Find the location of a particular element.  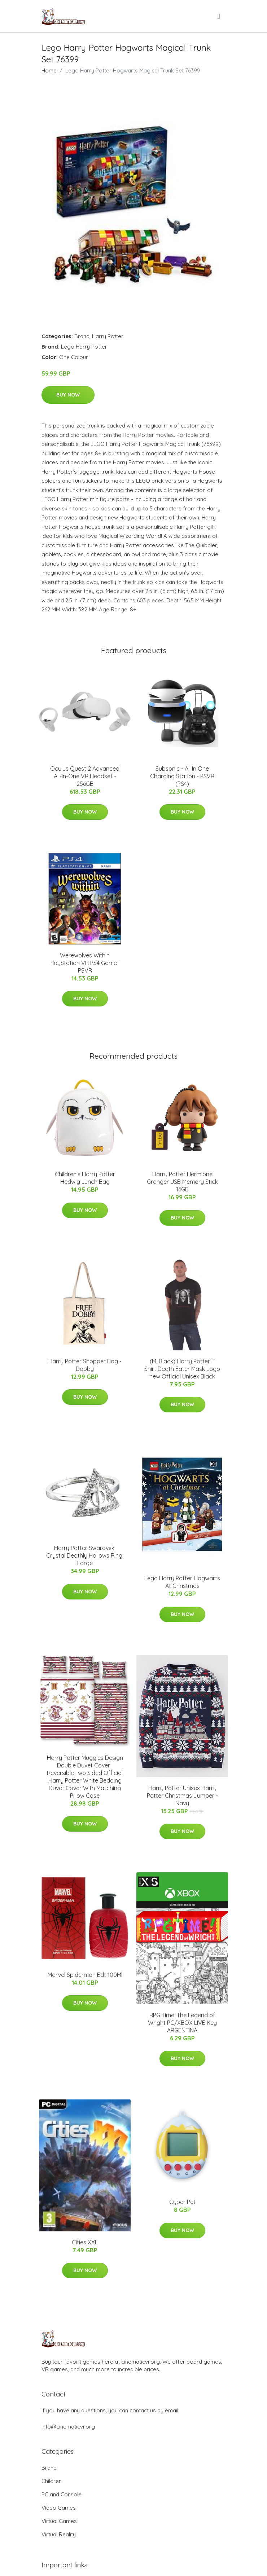

Harry Potter Swarovski Crystal Deathly Hallows Ring: Large is located at coordinates (84, 1555).